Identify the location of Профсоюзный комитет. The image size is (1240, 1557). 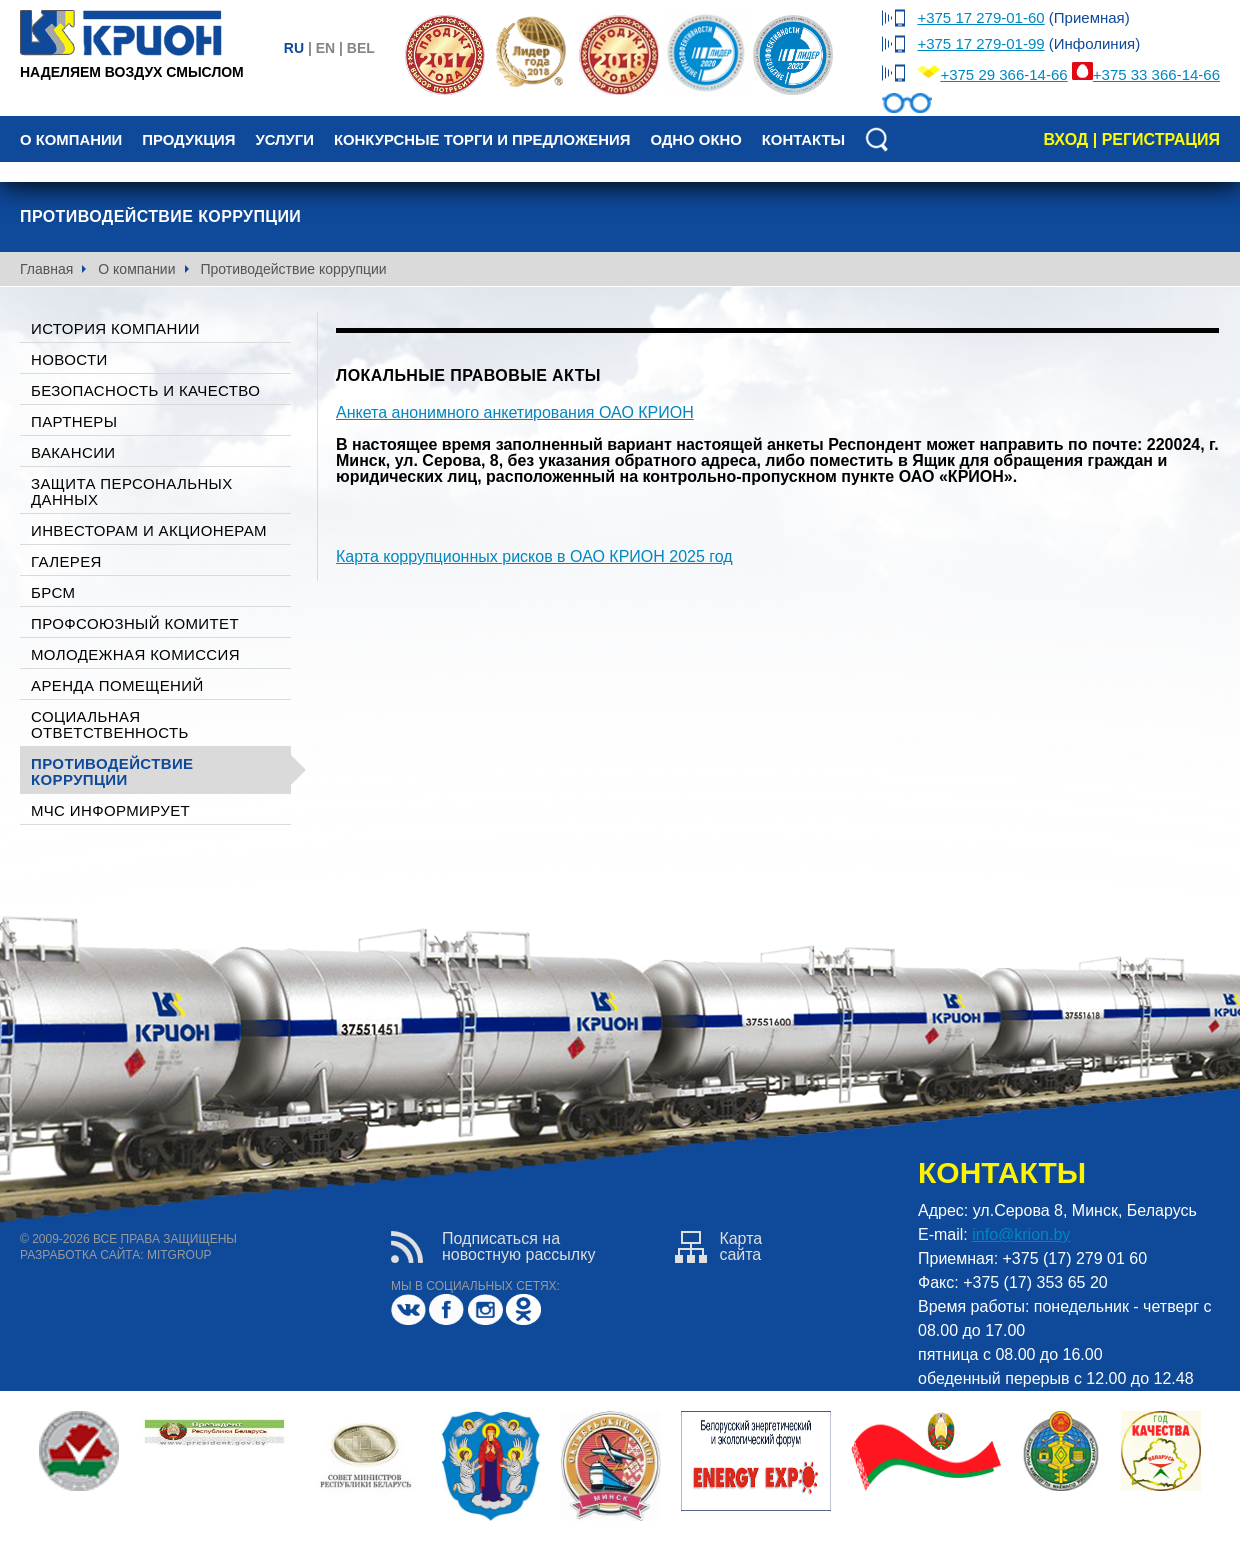
(135, 623).